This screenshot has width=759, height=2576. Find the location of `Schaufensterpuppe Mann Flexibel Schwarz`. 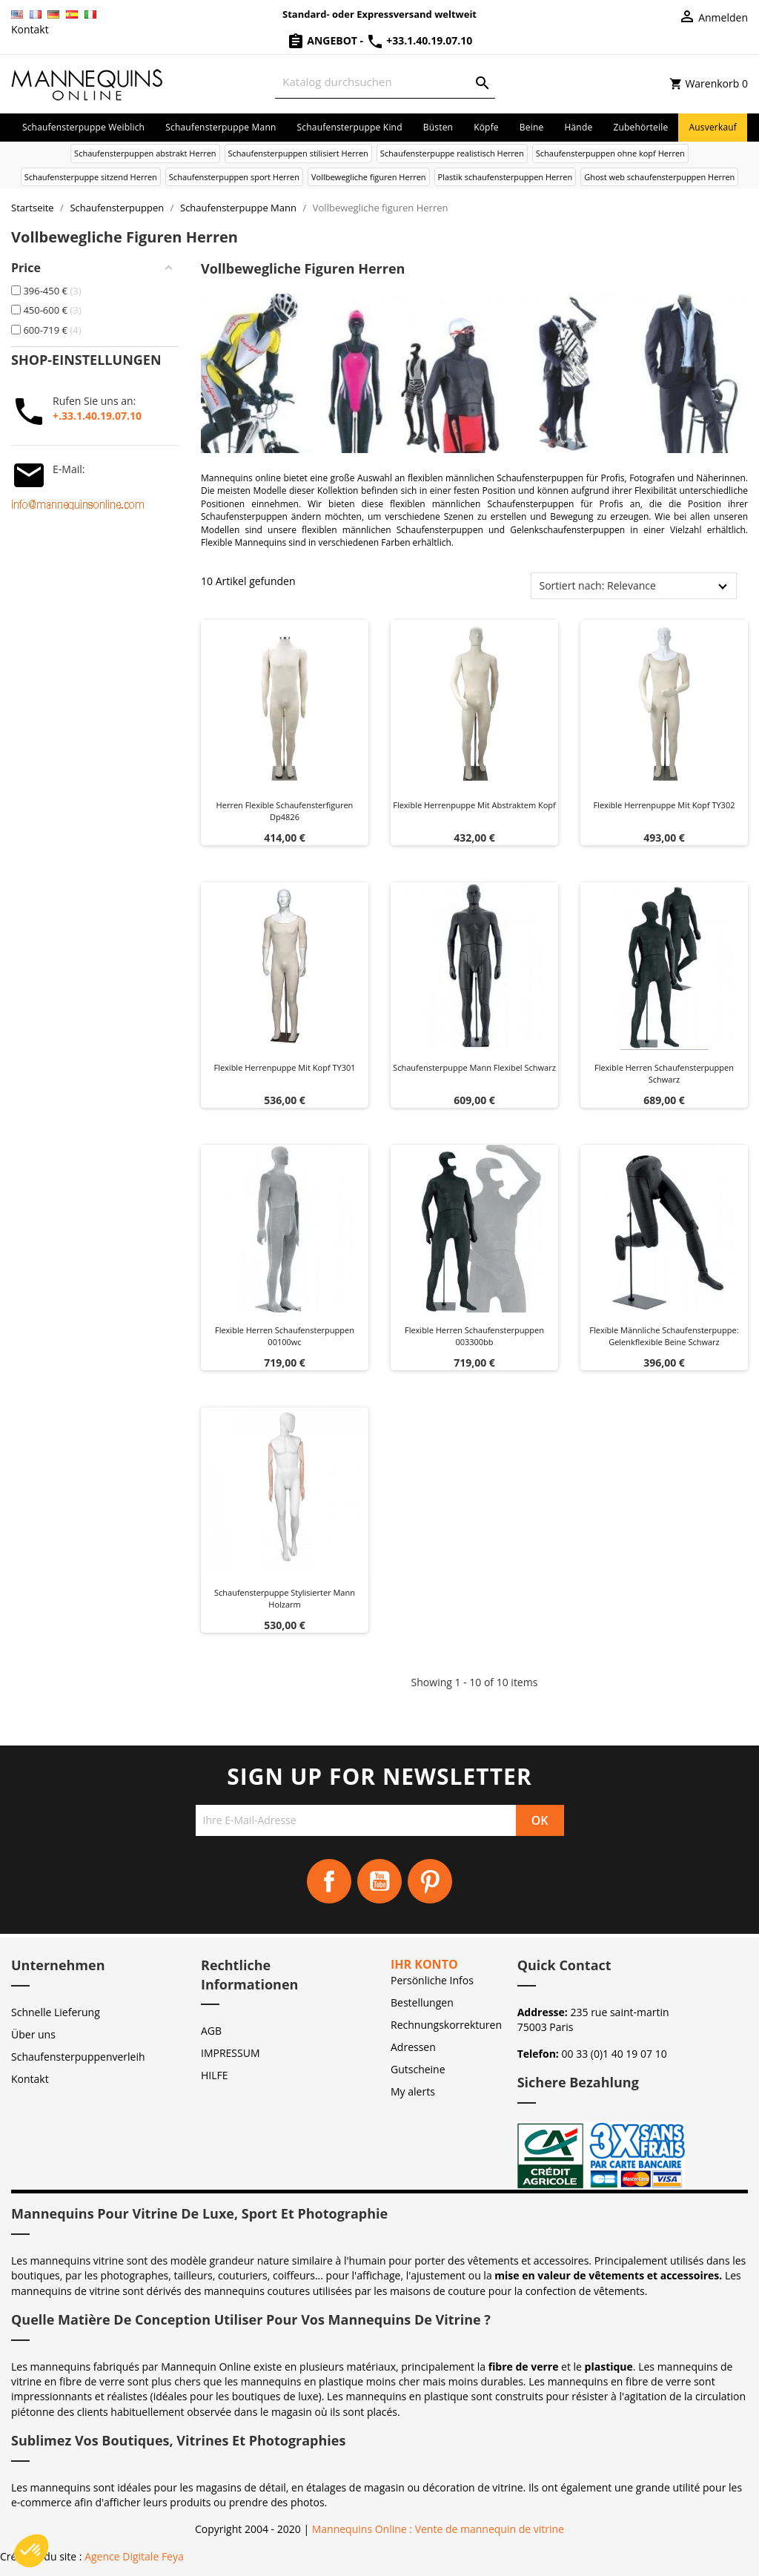

Schaufensterpuppe Mann Flexibel Schwarz is located at coordinates (474, 1067).